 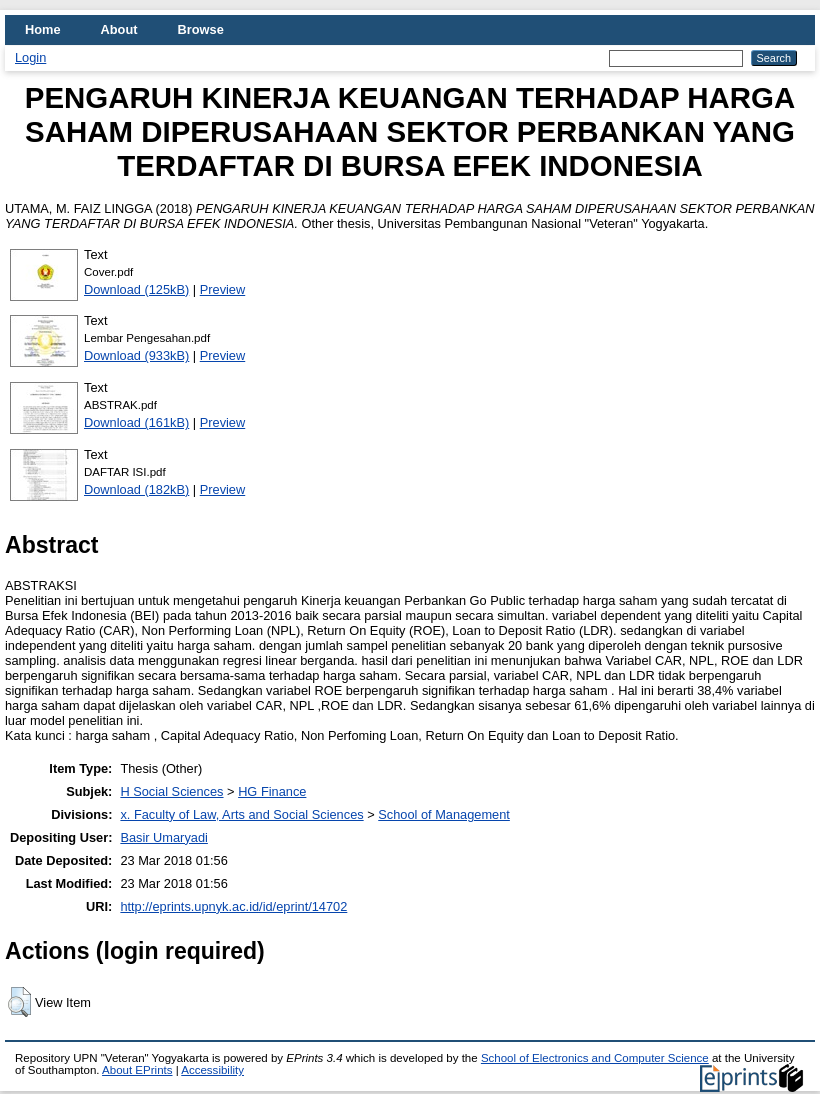 What do you see at coordinates (136, 489) in the screenshot?
I see `Download (182kB)` at bounding box center [136, 489].